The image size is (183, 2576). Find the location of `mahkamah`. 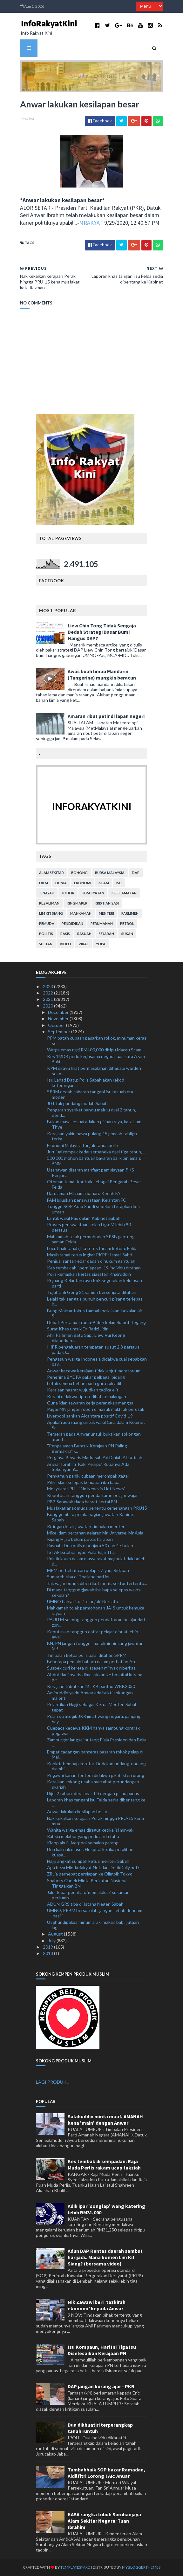

mahkamah is located at coordinates (81, 913).